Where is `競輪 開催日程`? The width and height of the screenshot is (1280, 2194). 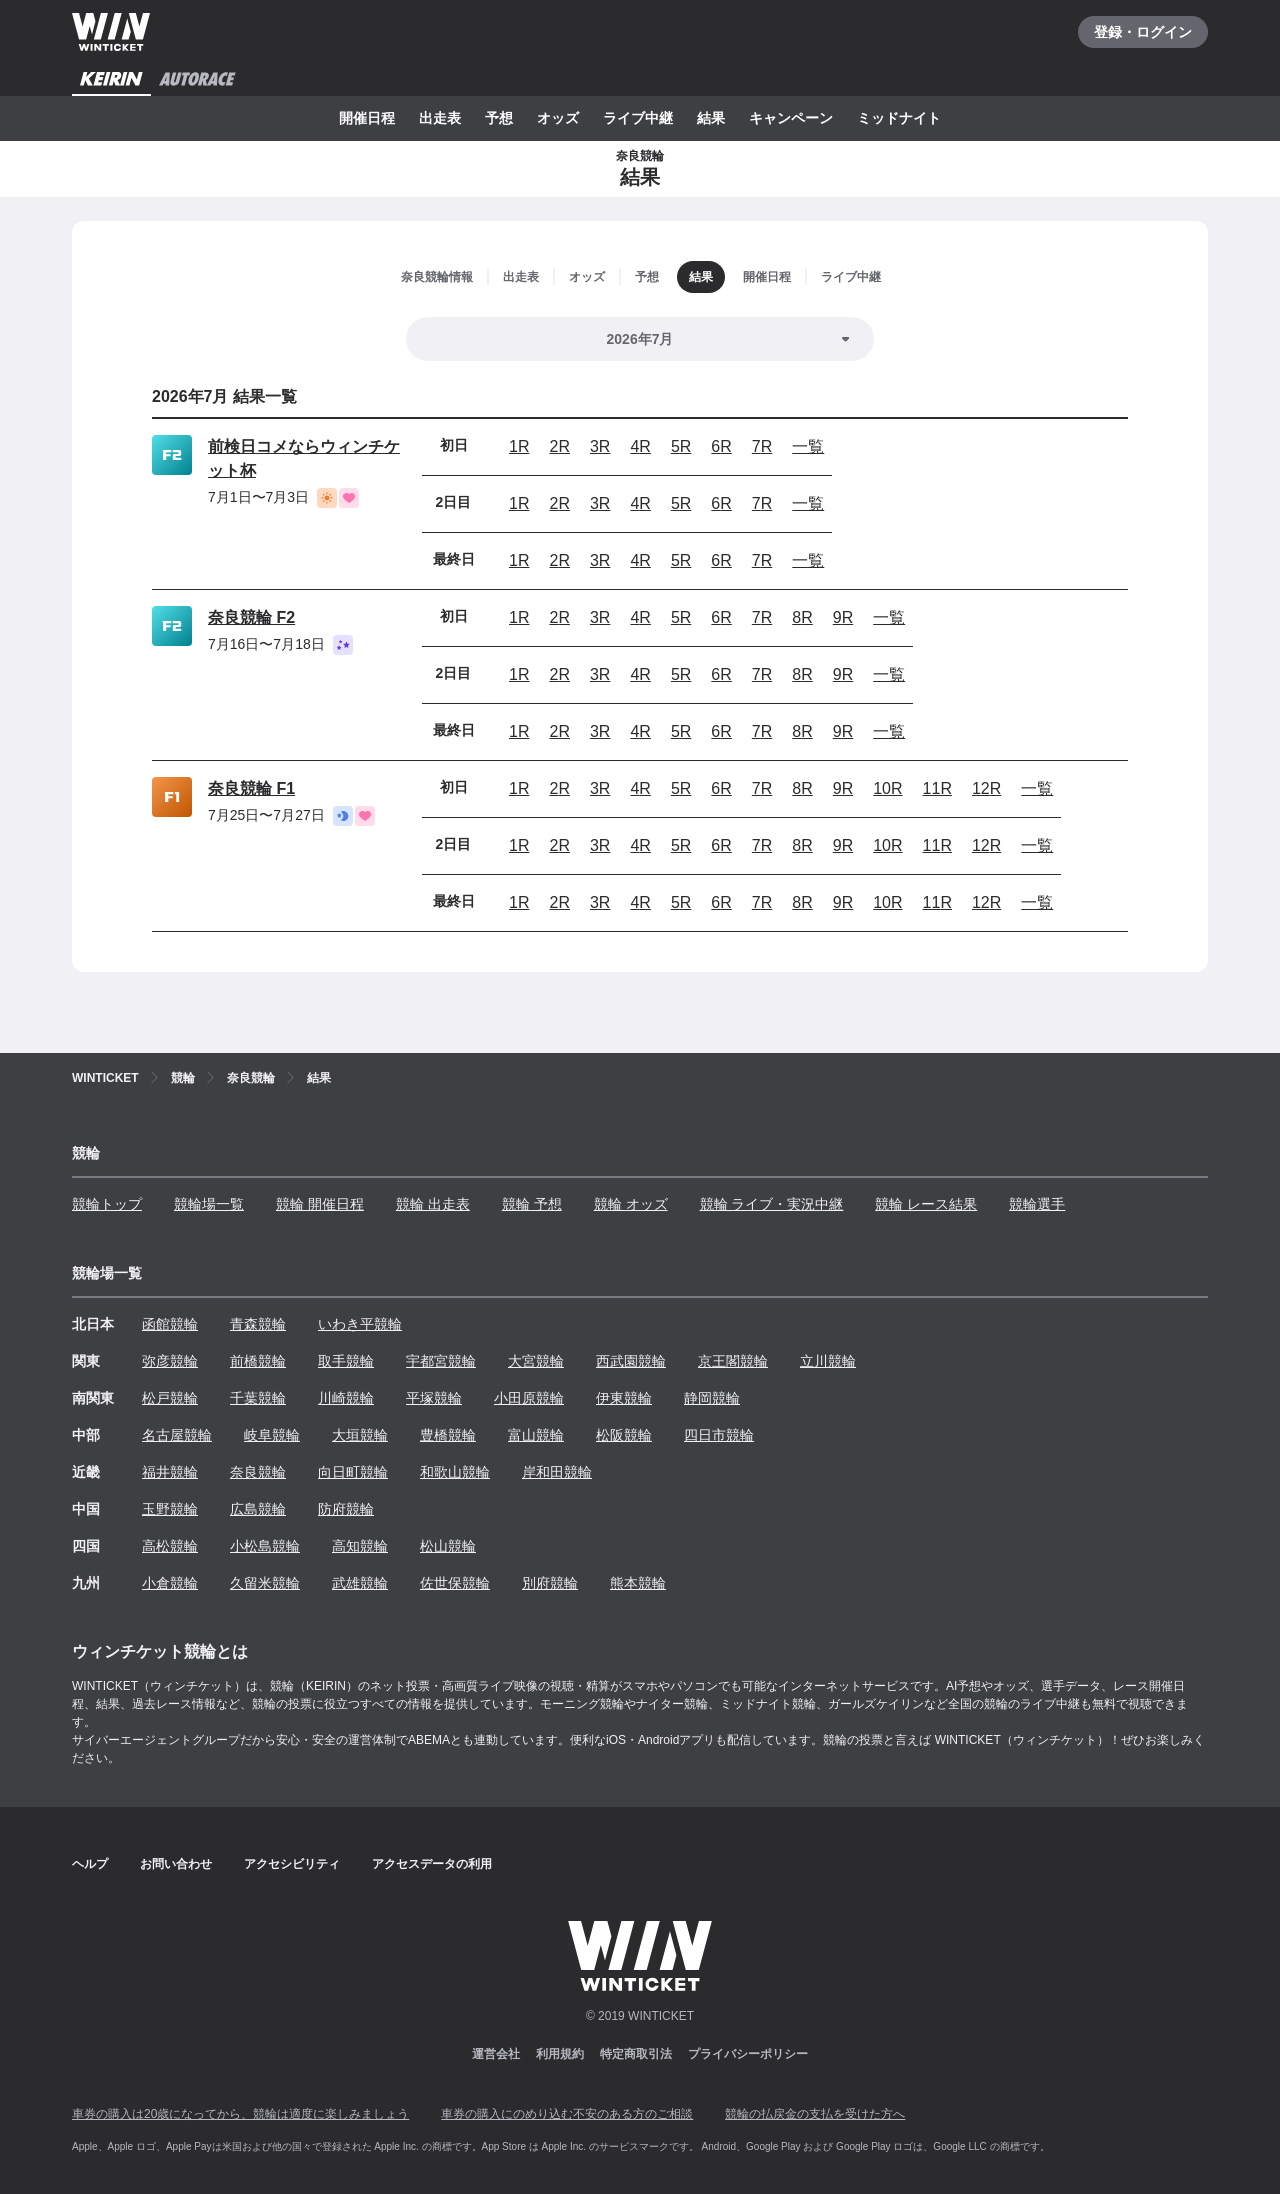 競輪 開催日程 is located at coordinates (320, 1204).